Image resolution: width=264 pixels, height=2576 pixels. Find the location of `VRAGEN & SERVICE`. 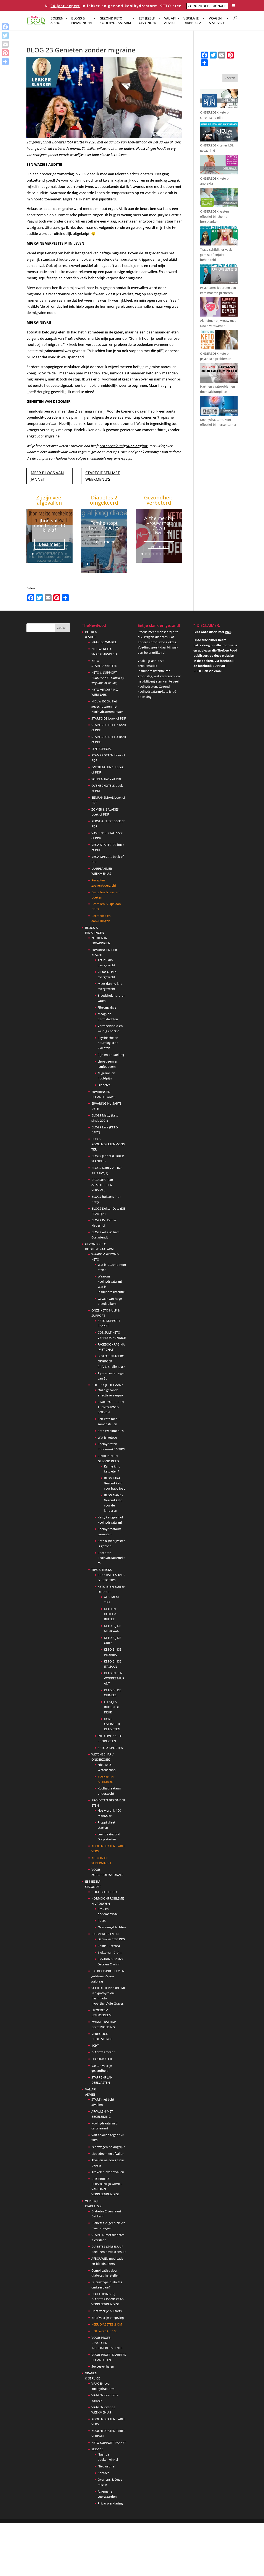

VRAGEN & SERVICE is located at coordinates (217, 20).